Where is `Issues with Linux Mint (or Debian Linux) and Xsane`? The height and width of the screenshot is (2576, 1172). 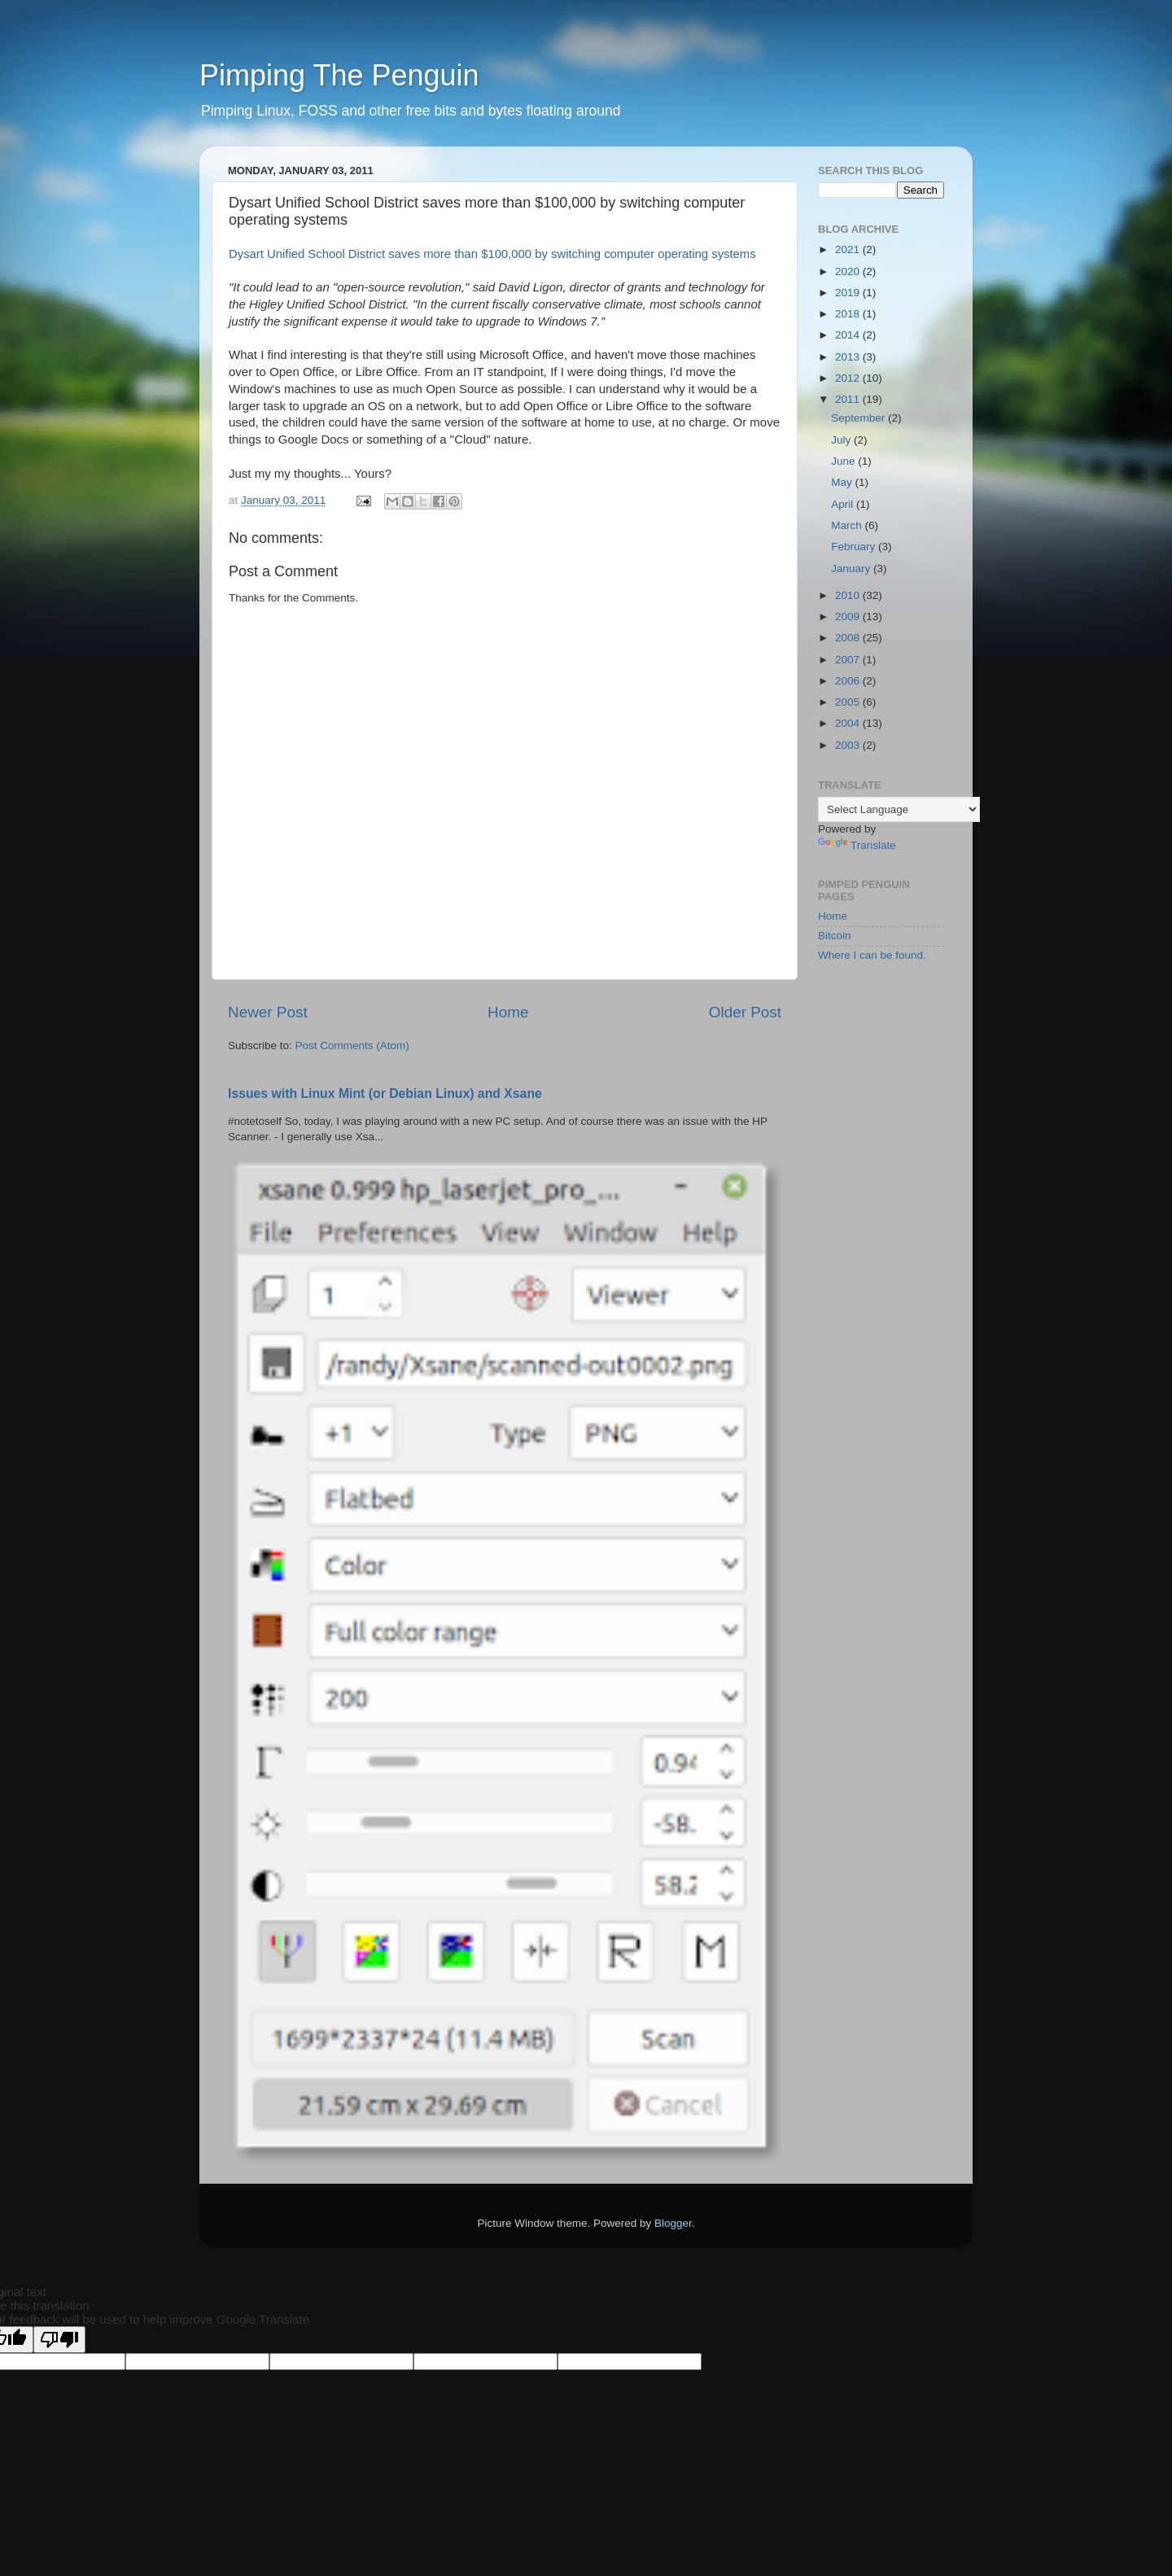 Issues with Linux Mint (or Debian Linux) and Xsane is located at coordinates (385, 1093).